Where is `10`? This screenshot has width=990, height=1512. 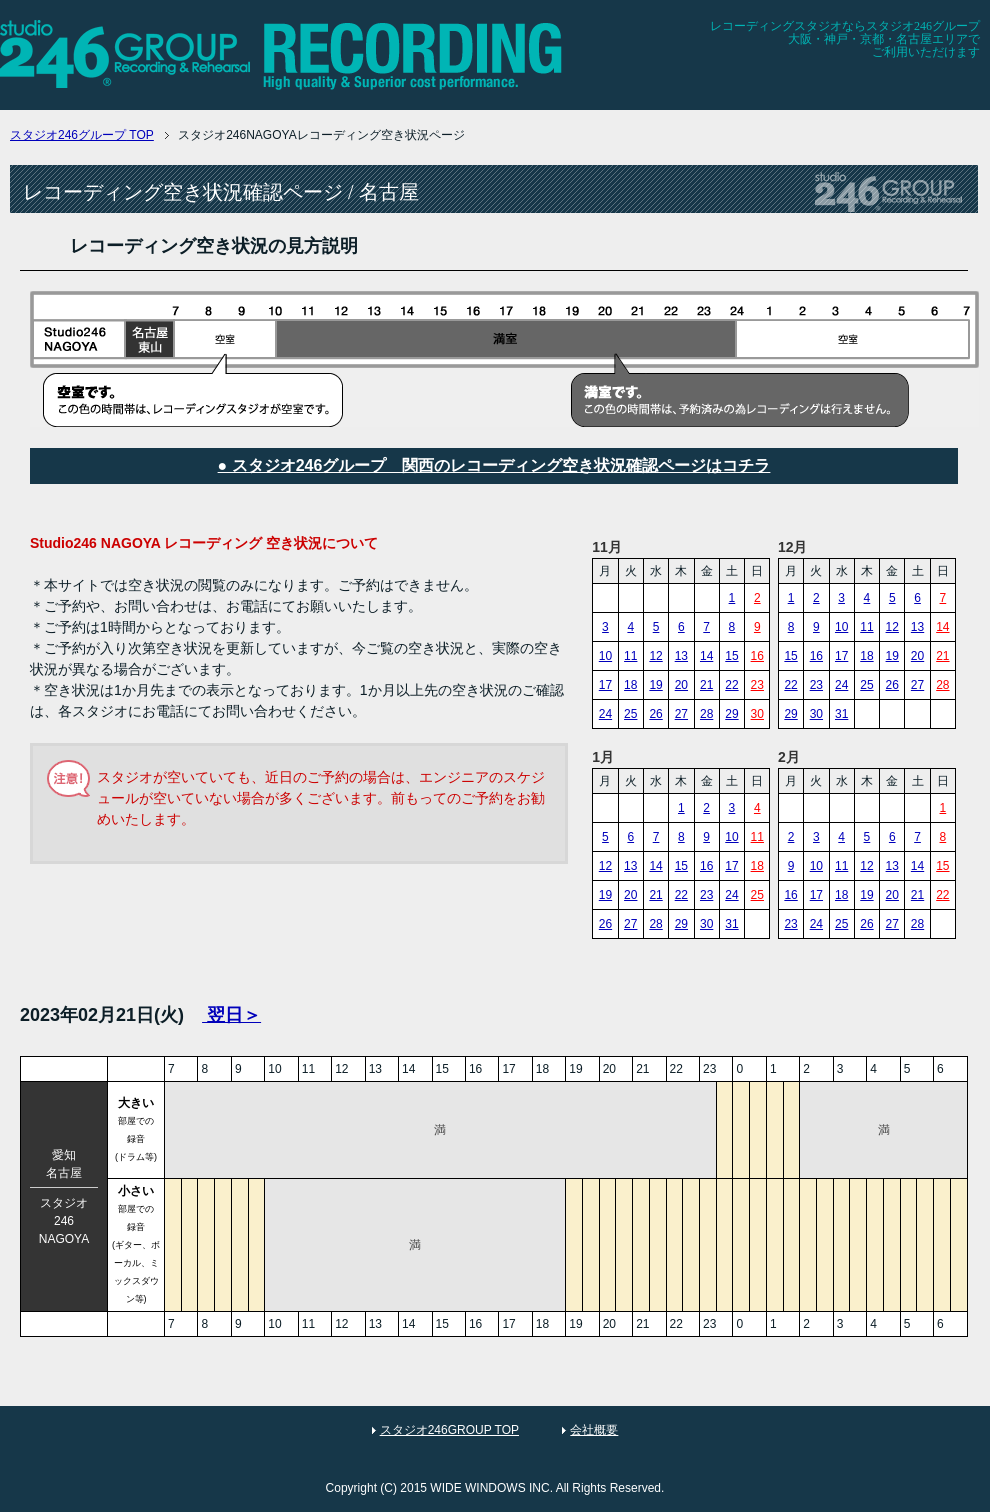 10 is located at coordinates (605, 656).